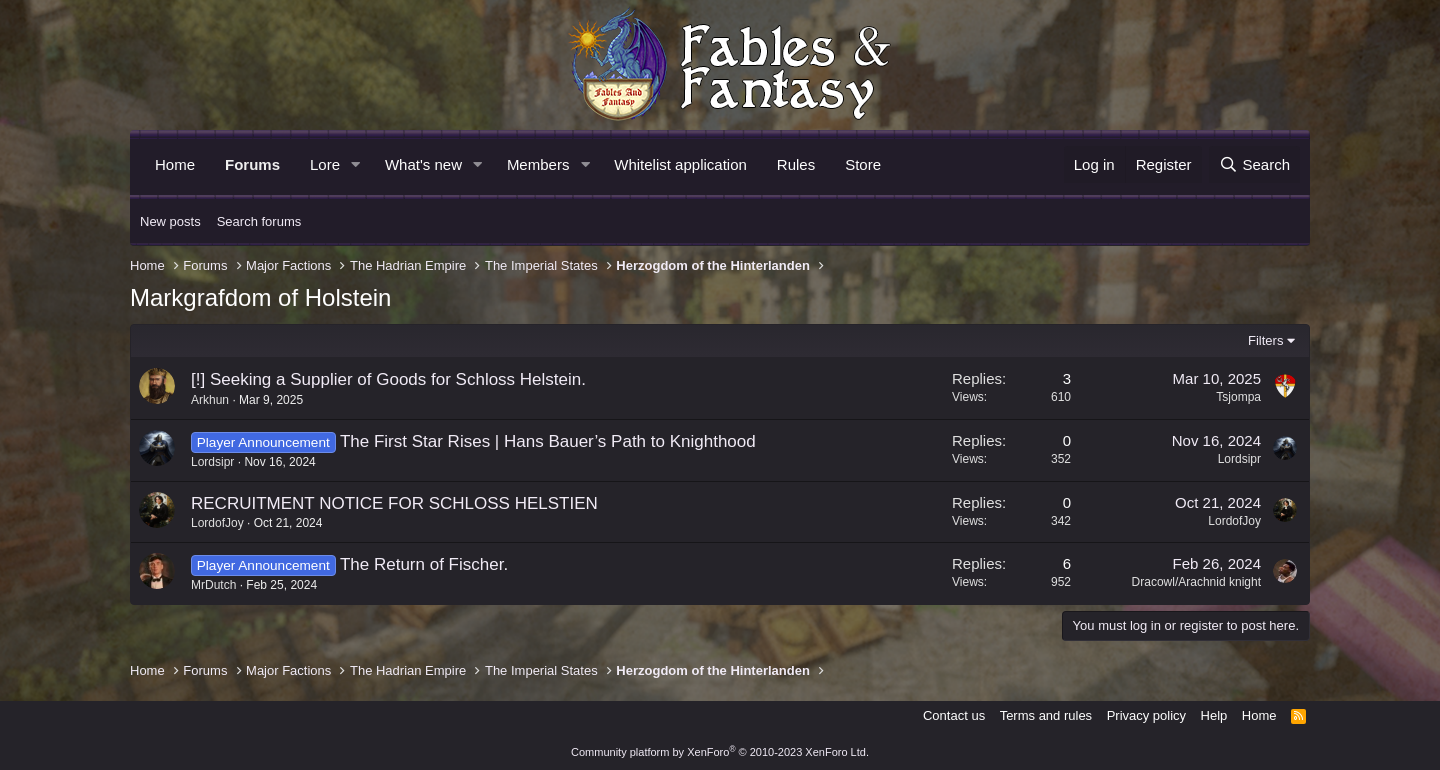  What do you see at coordinates (796, 164) in the screenshot?
I see `Rules` at bounding box center [796, 164].